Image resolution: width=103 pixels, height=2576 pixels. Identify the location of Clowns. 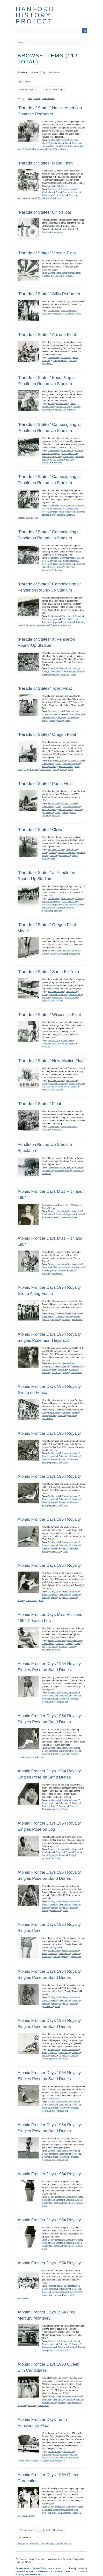
(52, 852).